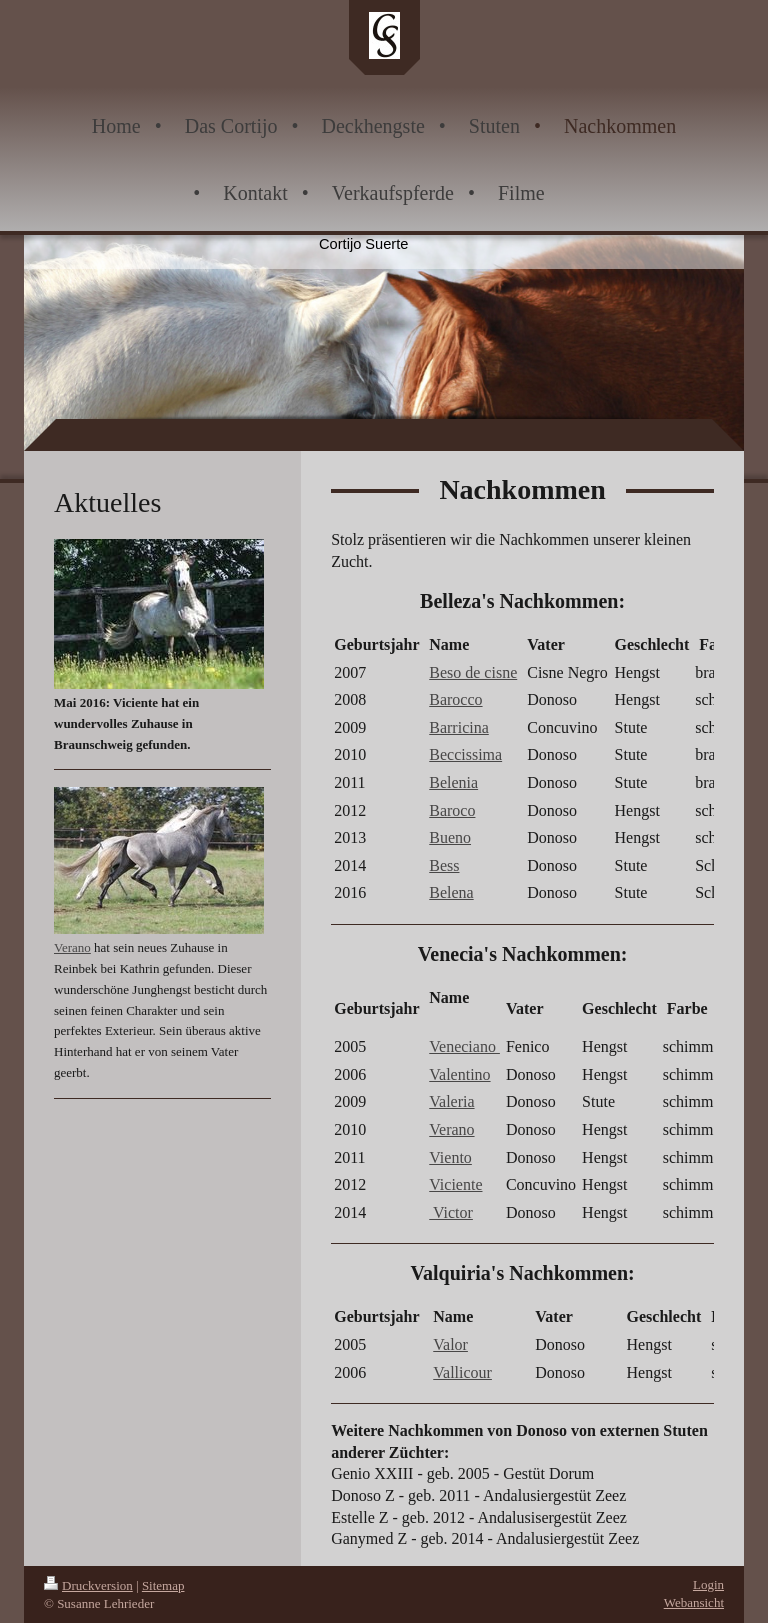  I want to click on Belena, so click(451, 892).